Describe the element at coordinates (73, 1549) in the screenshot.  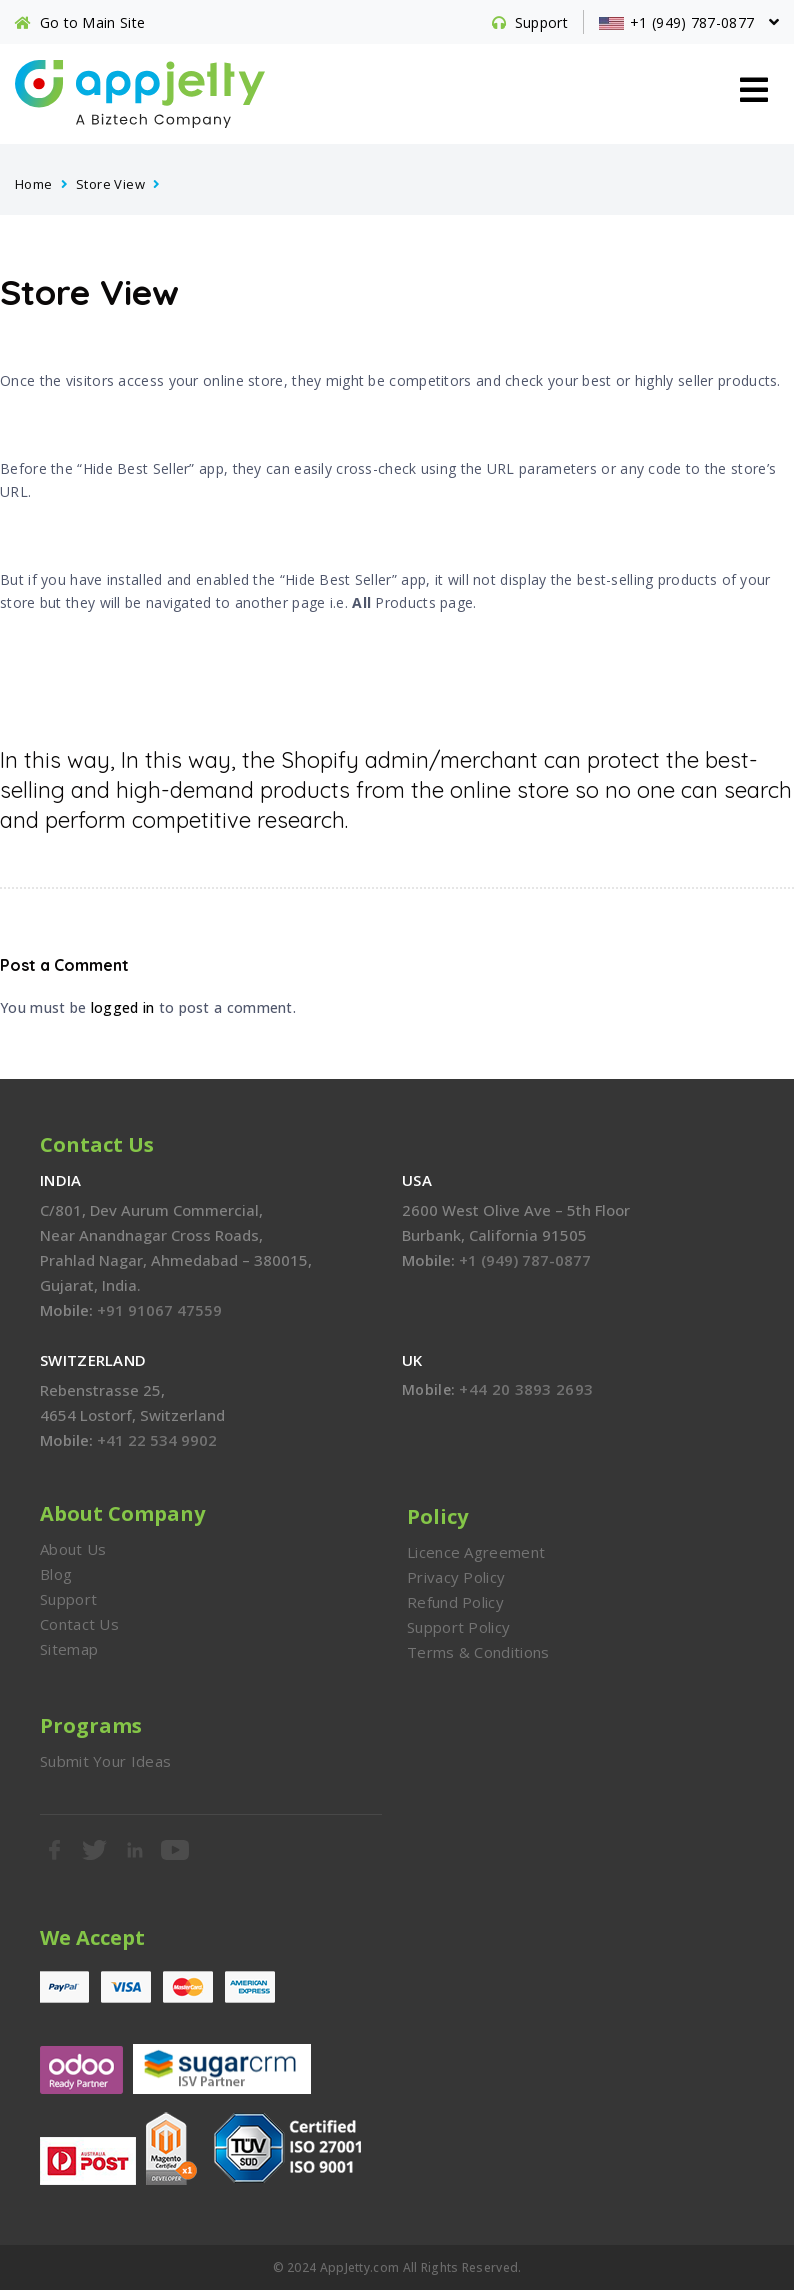
I see `About Us` at that location.